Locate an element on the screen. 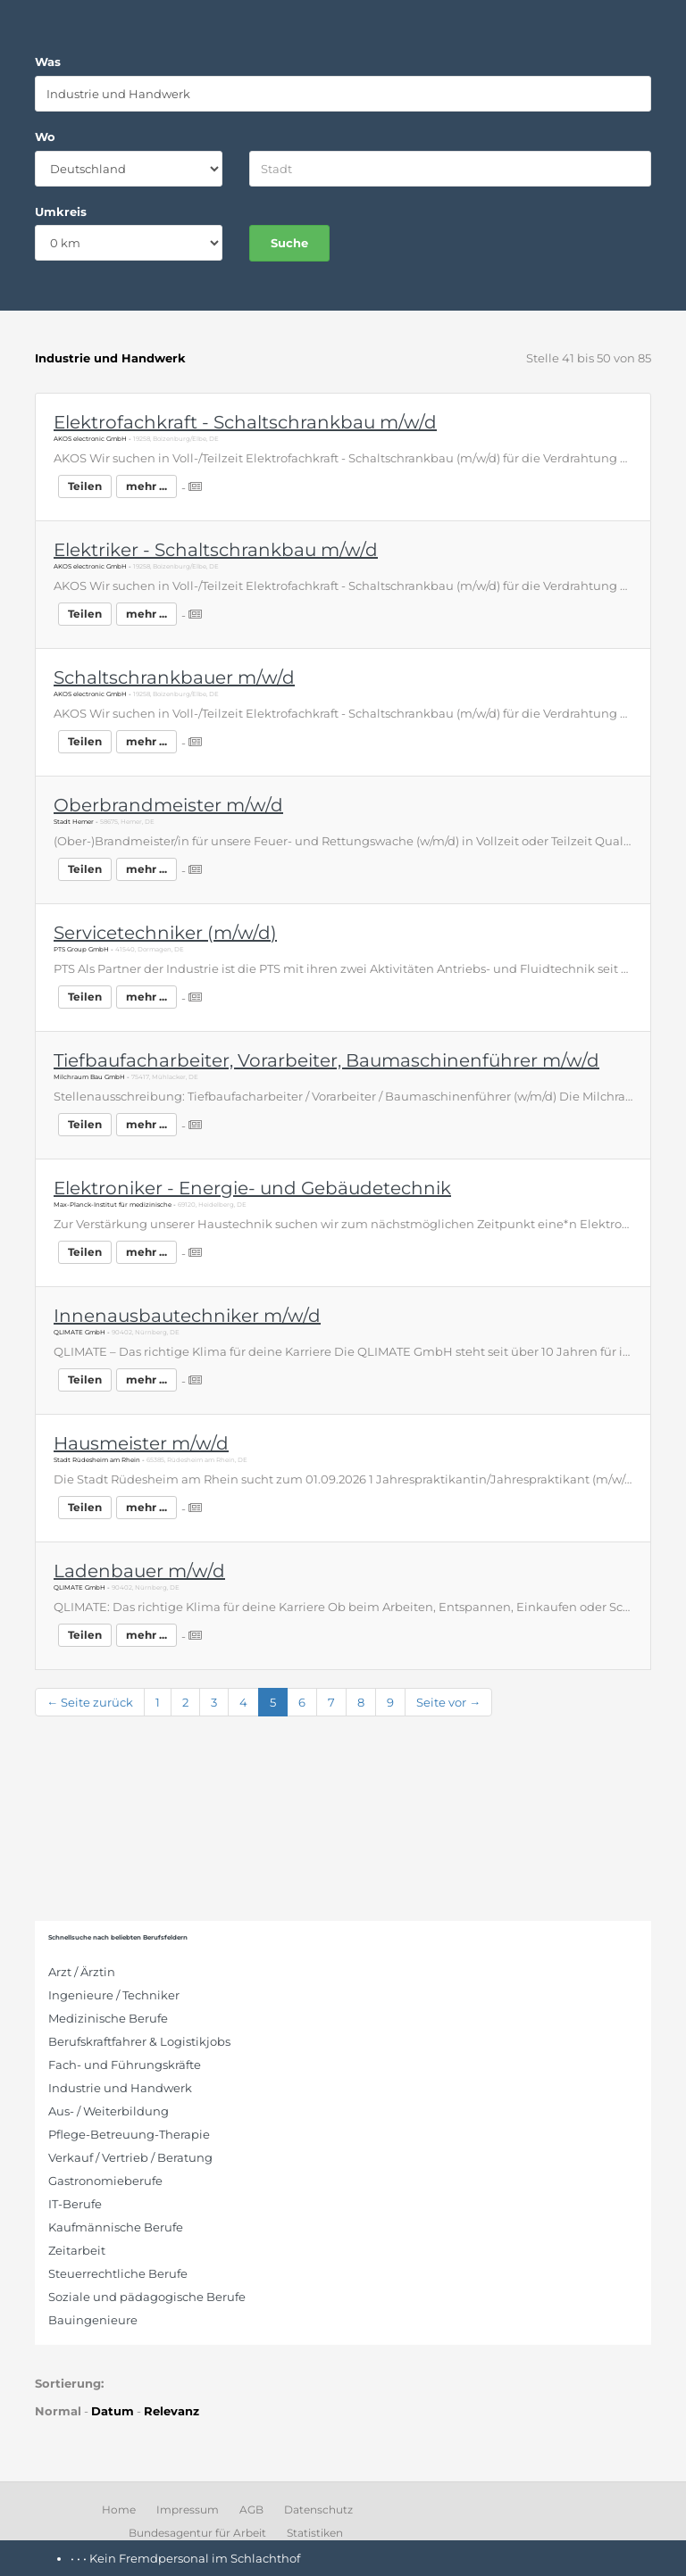 Image resolution: width=686 pixels, height=2576 pixels. Home is located at coordinates (119, 2509).